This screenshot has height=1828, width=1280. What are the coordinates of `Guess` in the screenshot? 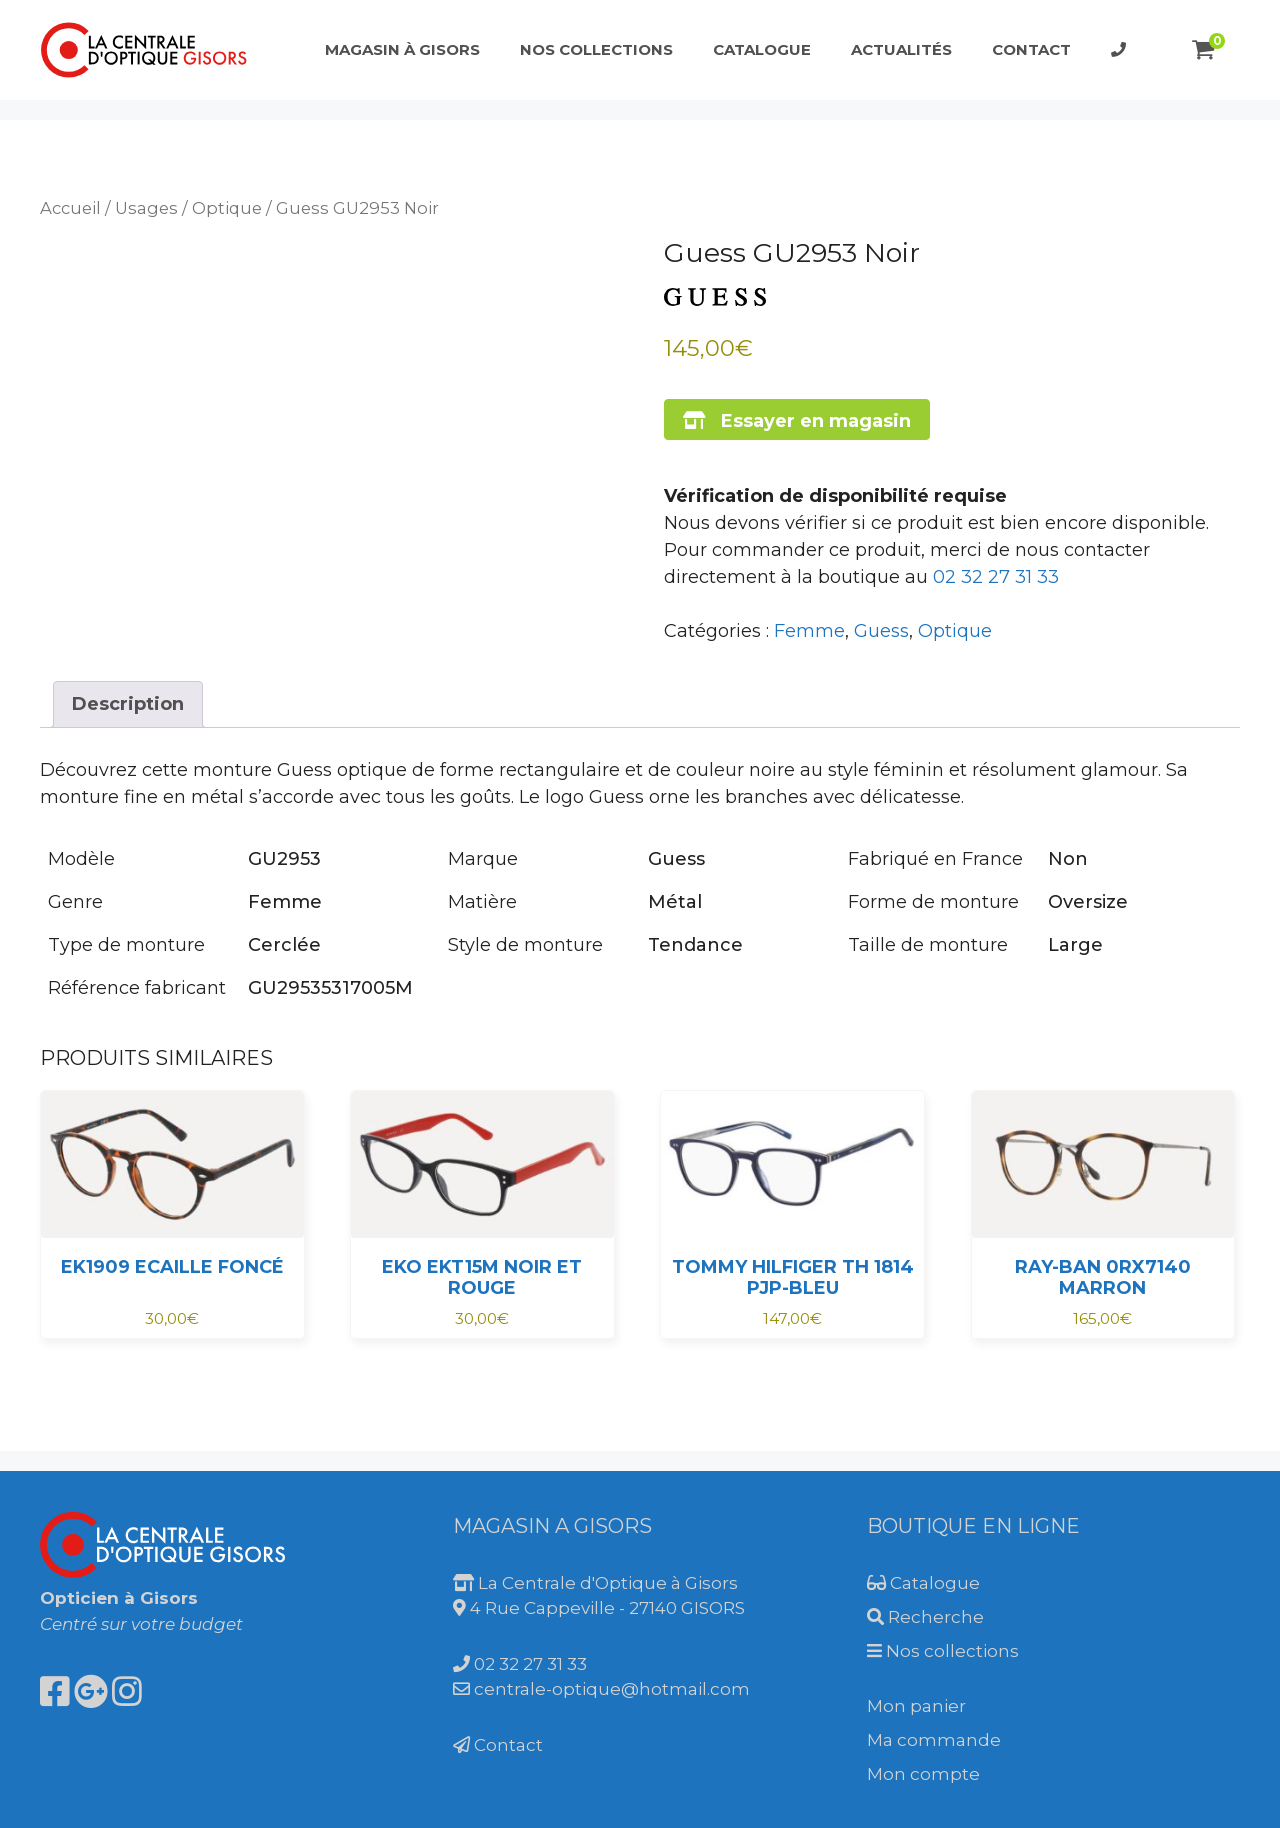 It's located at (881, 631).